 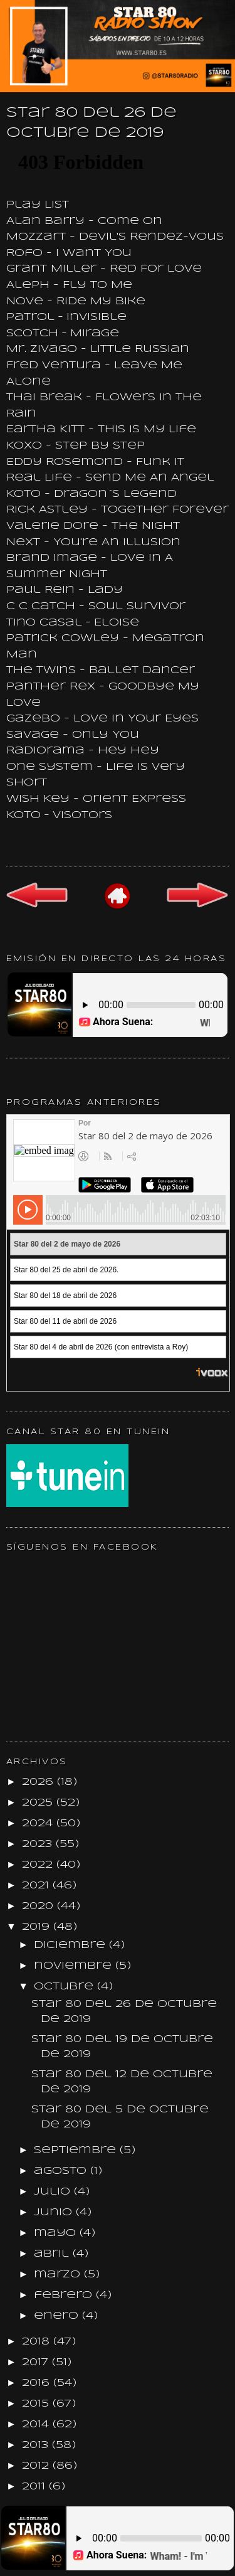 What do you see at coordinates (55, 2212) in the screenshot?
I see `junio` at bounding box center [55, 2212].